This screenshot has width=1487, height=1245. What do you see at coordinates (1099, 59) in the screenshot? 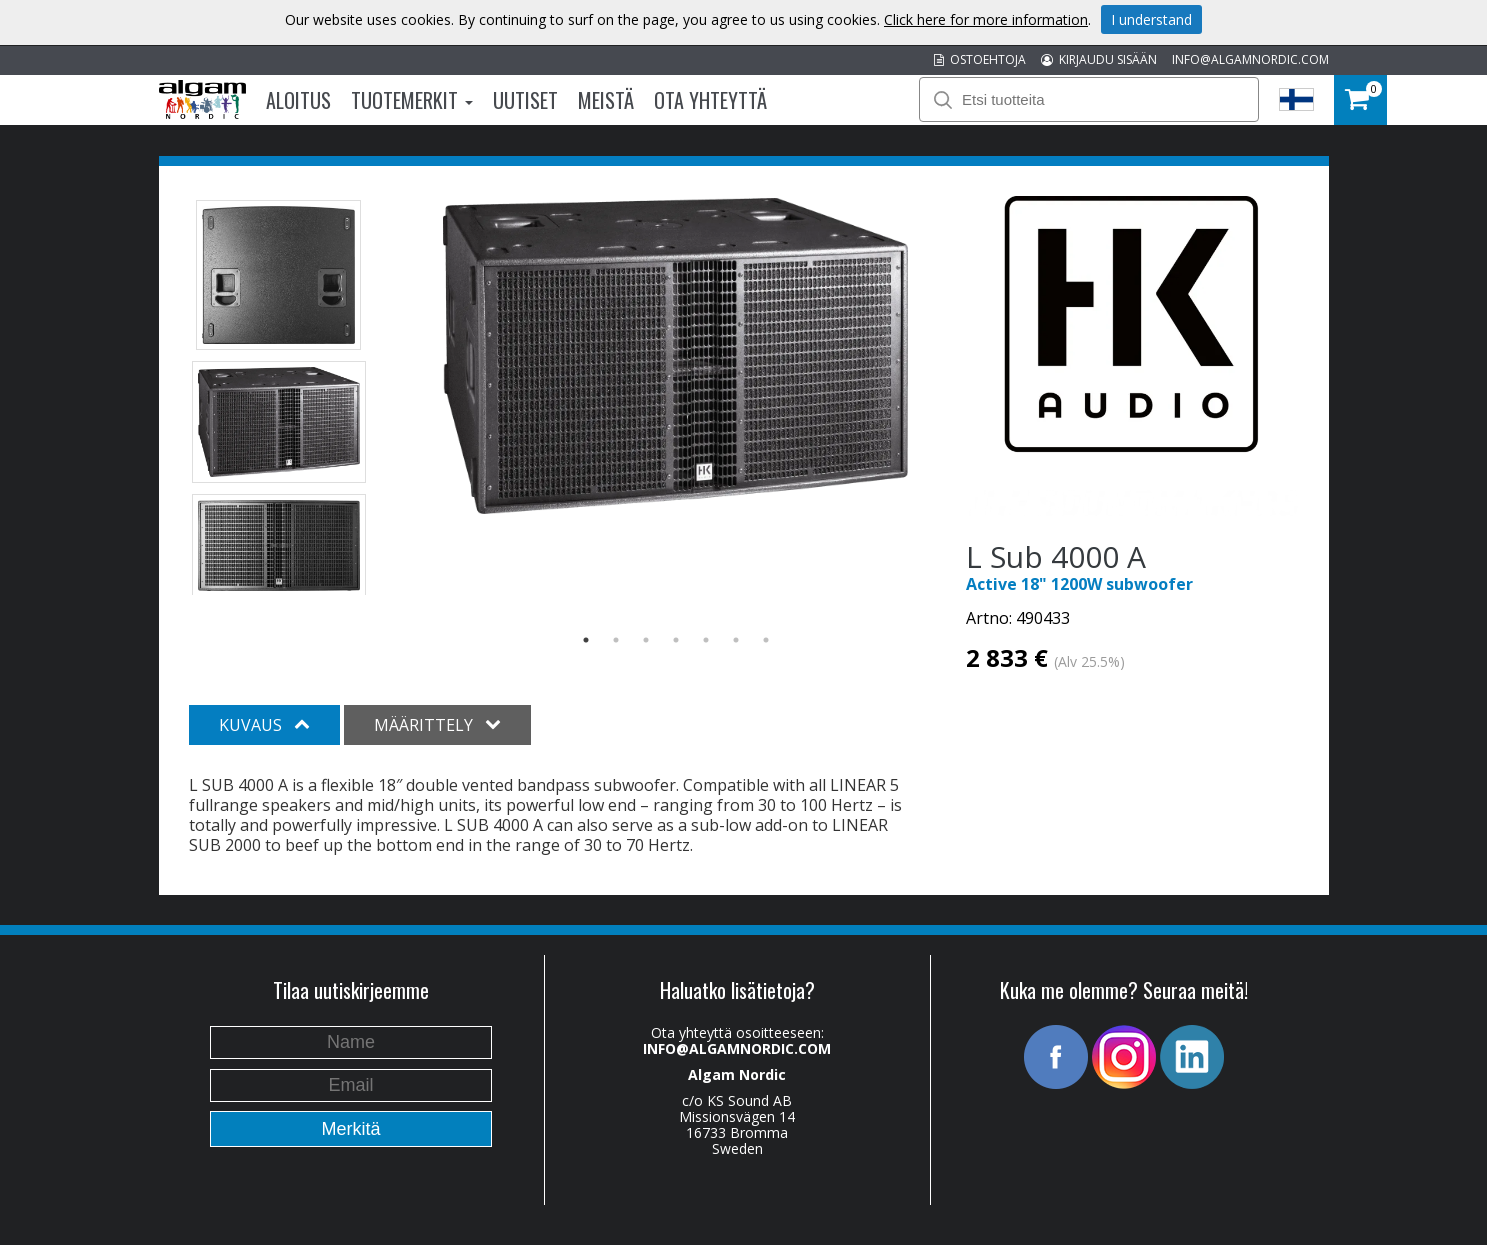
I see `KIRJAUDU SISÄÄN` at bounding box center [1099, 59].